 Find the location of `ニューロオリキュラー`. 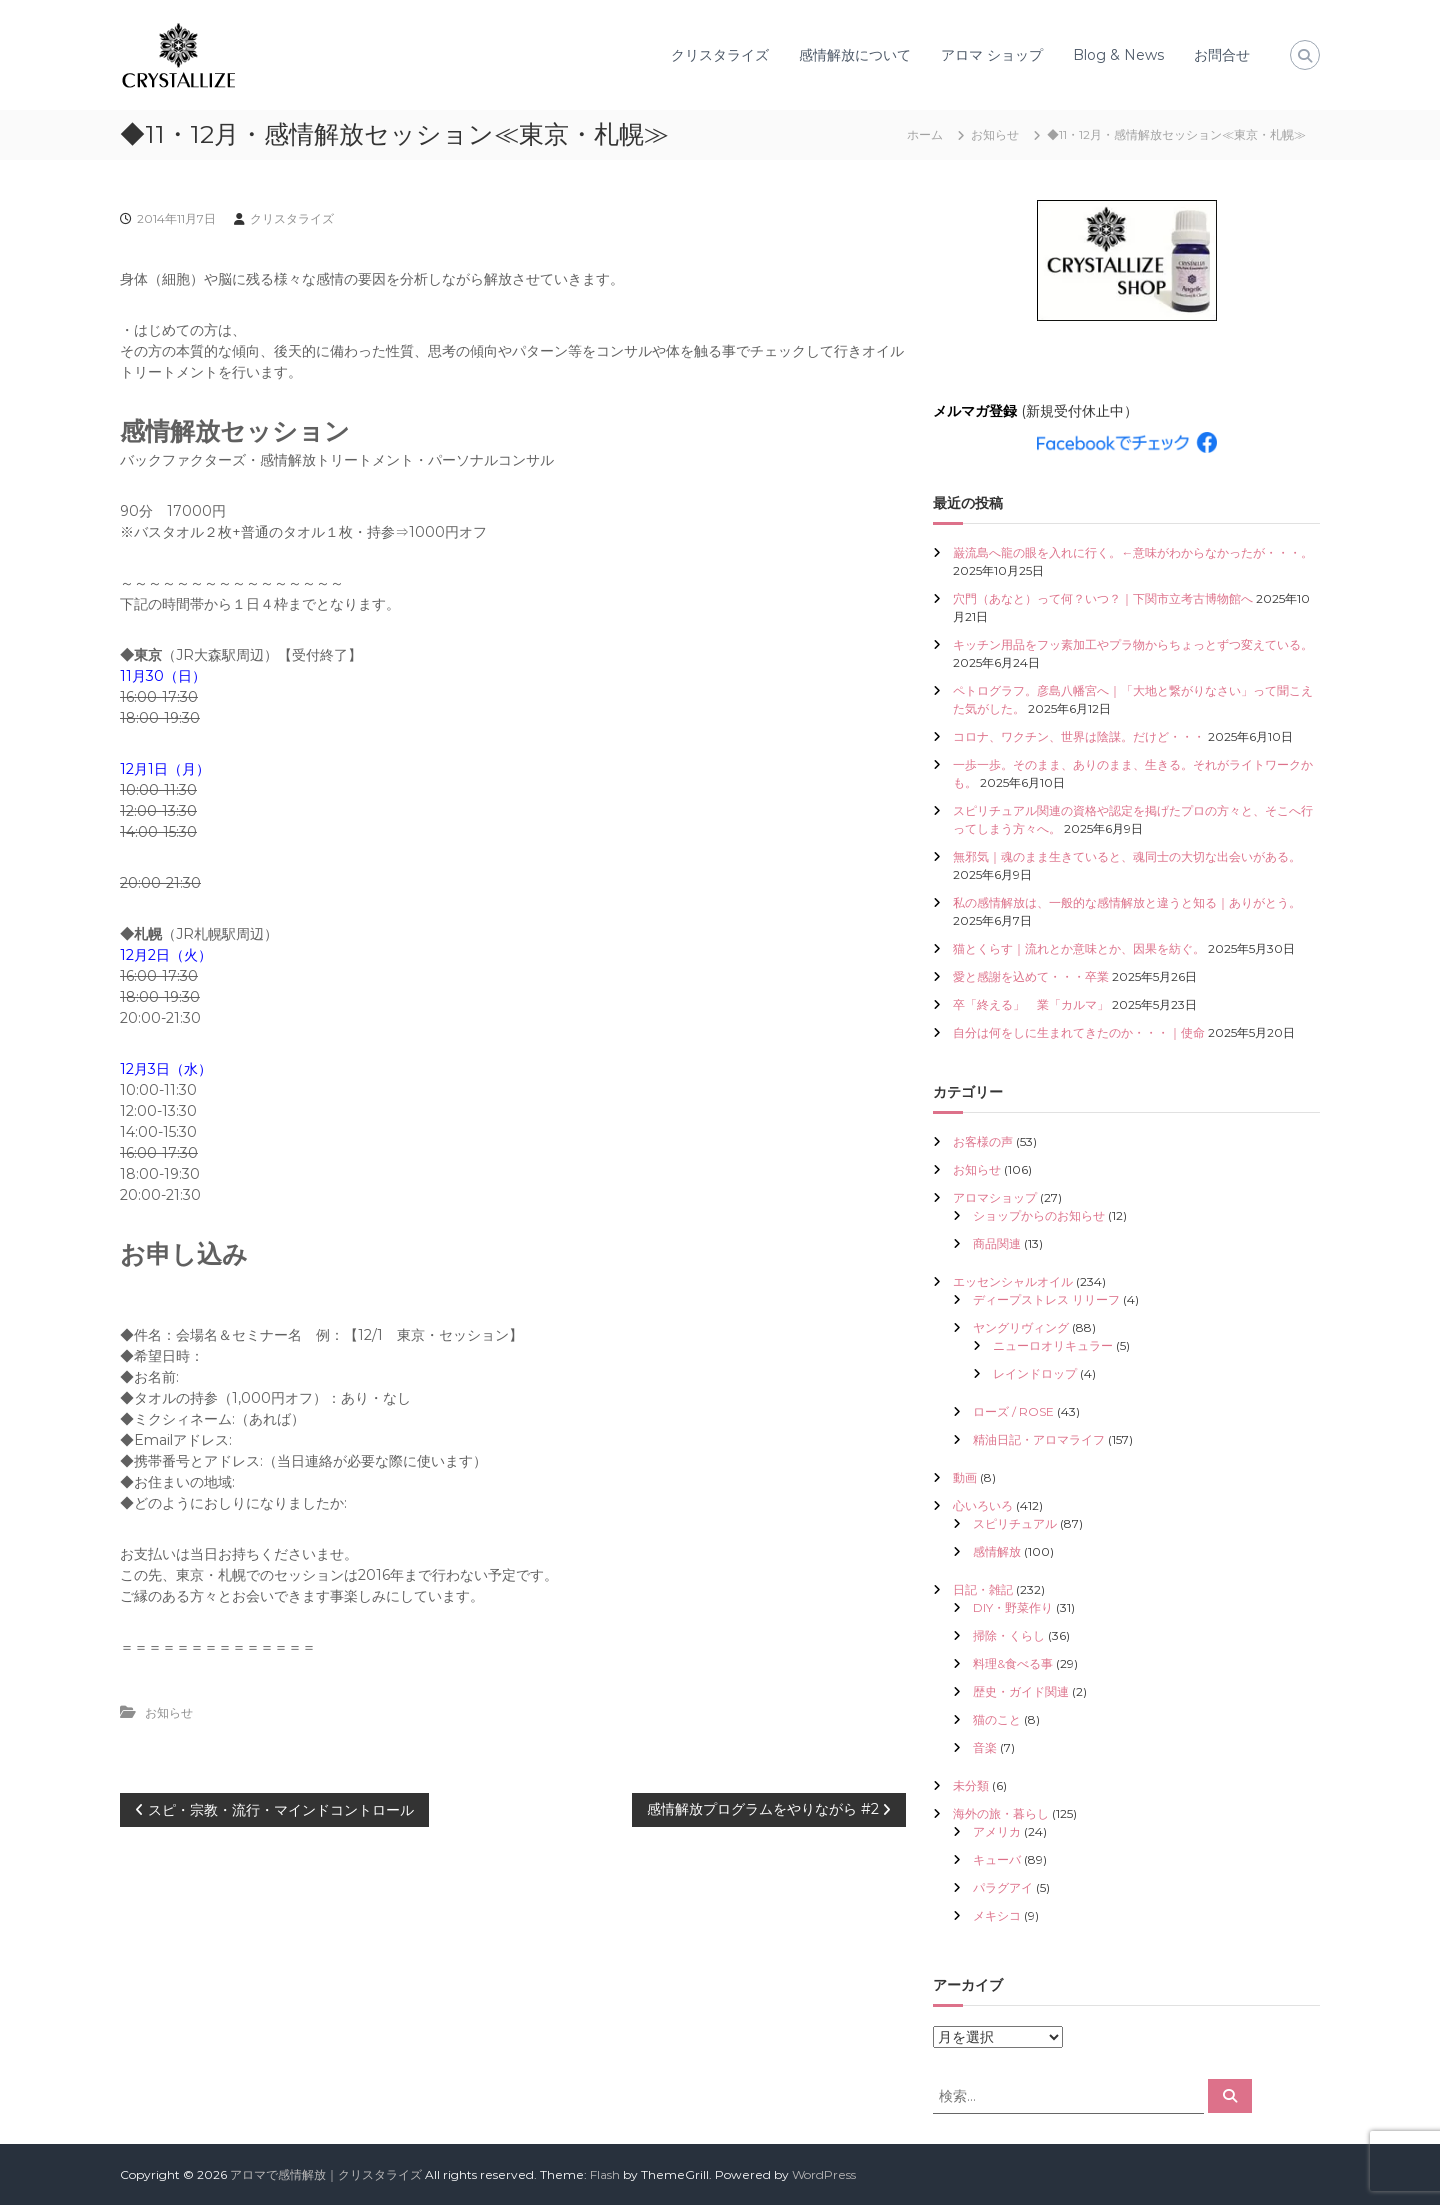

ニューロオリキュラー is located at coordinates (1053, 1345).